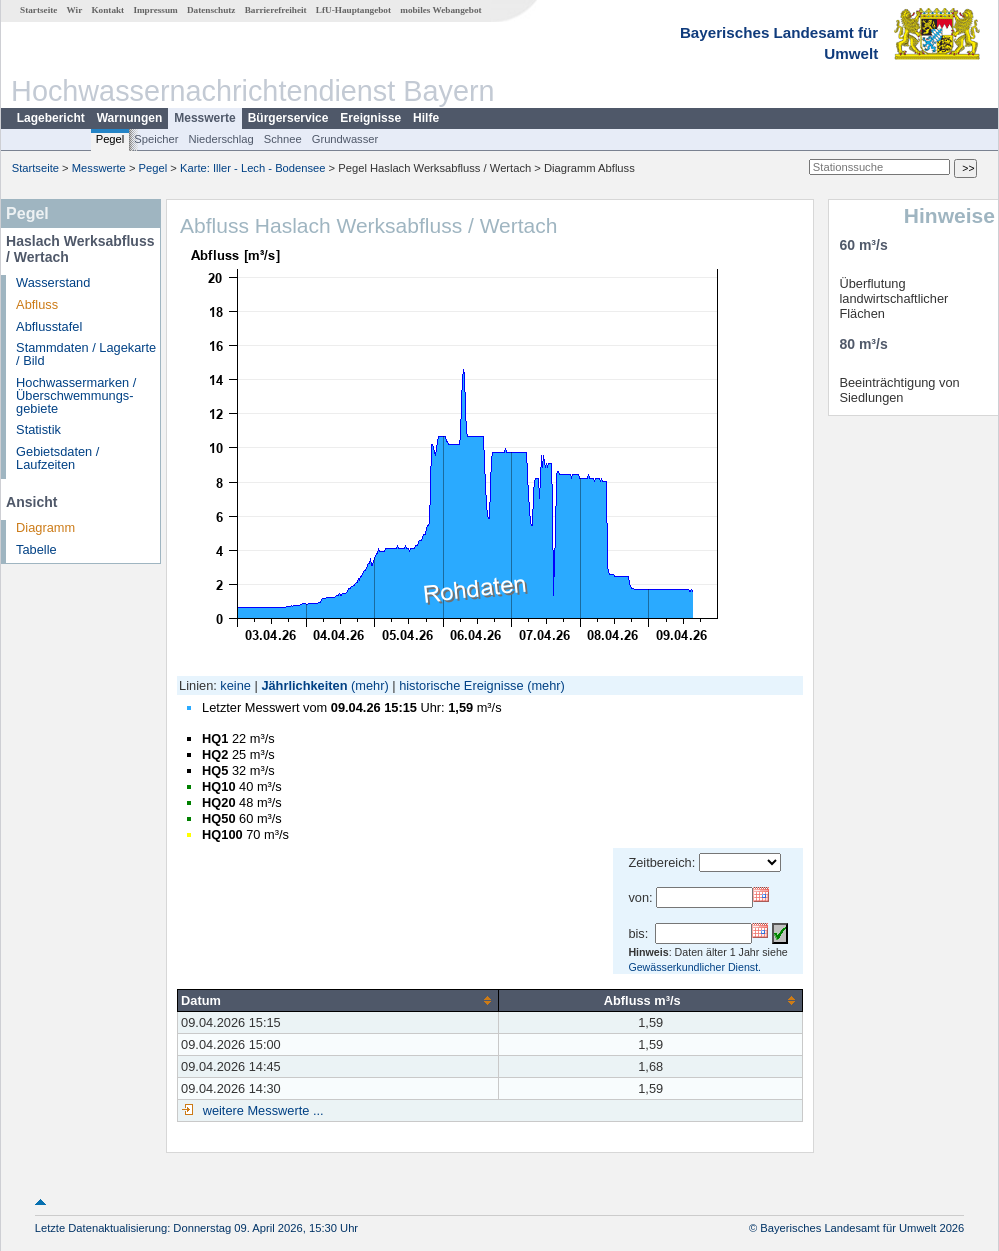 The height and width of the screenshot is (1251, 999). What do you see at coordinates (155, 10) in the screenshot?
I see `Impressum` at bounding box center [155, 10].